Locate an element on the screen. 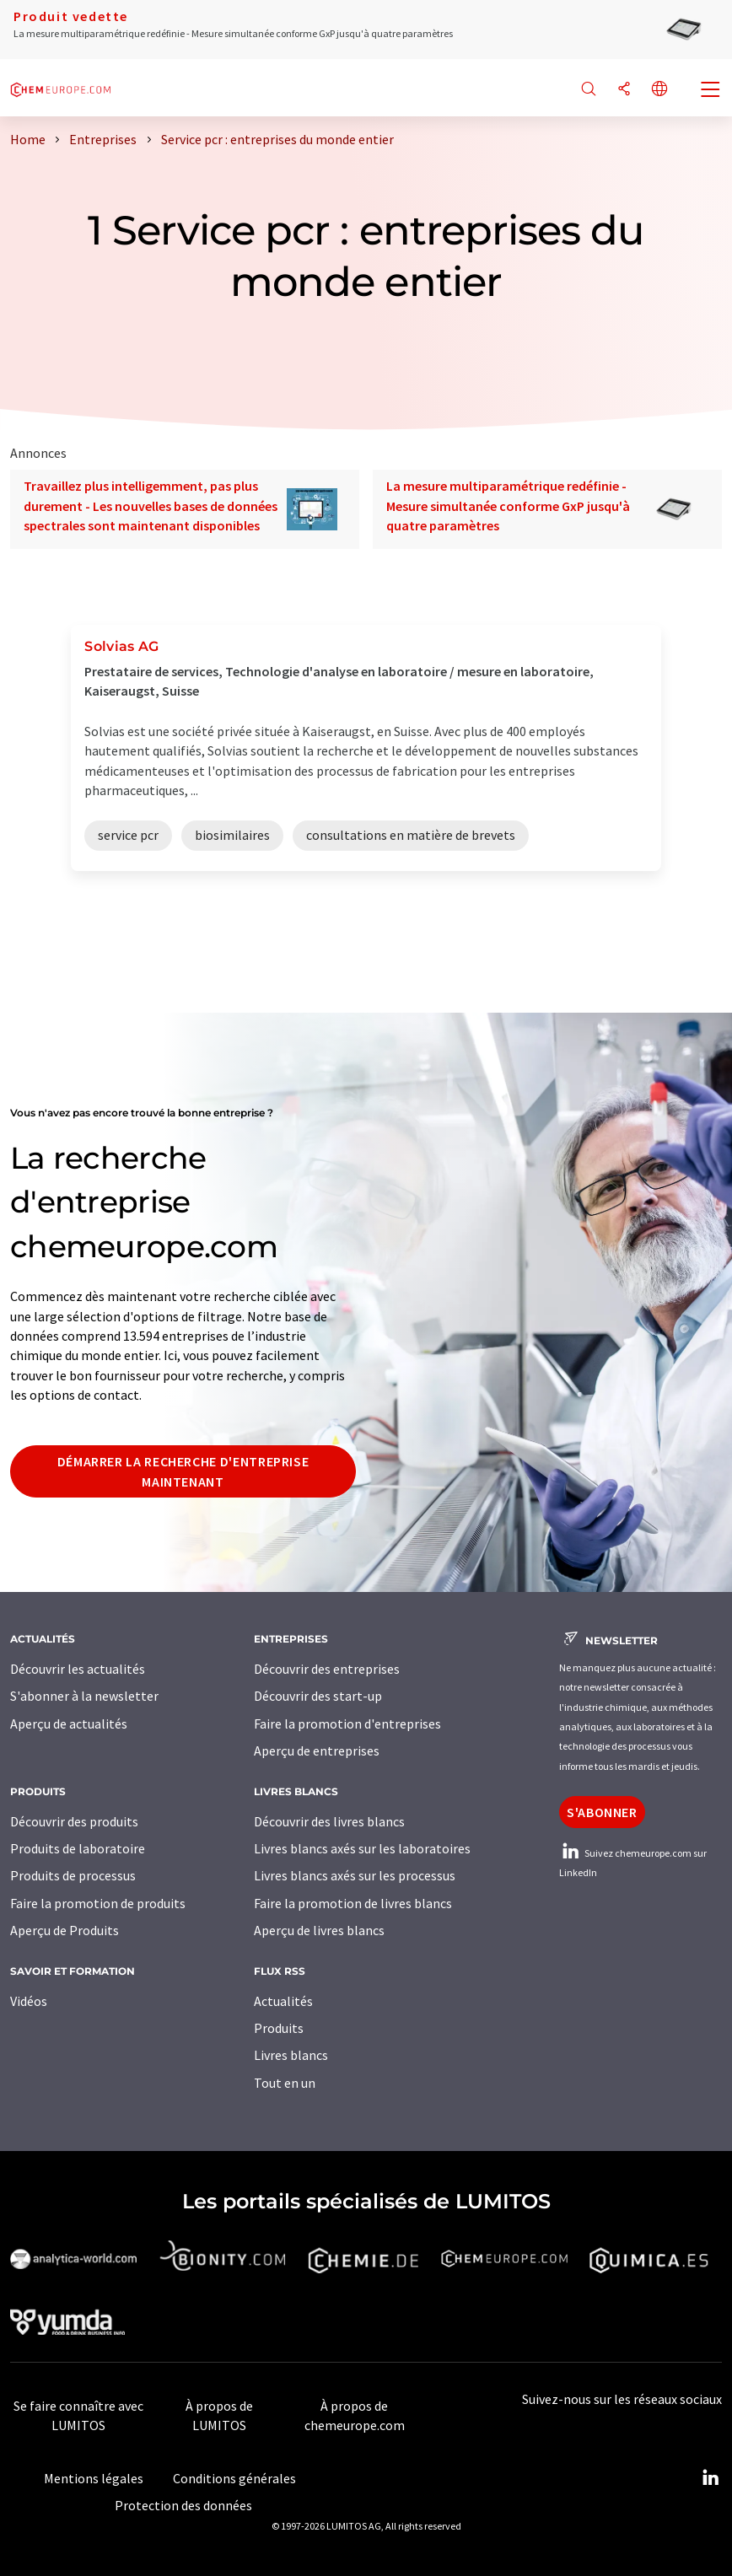 The width and height of the screenshot is (732, 2576). Aperçu de actualités is located at coordinates (68, 1723).